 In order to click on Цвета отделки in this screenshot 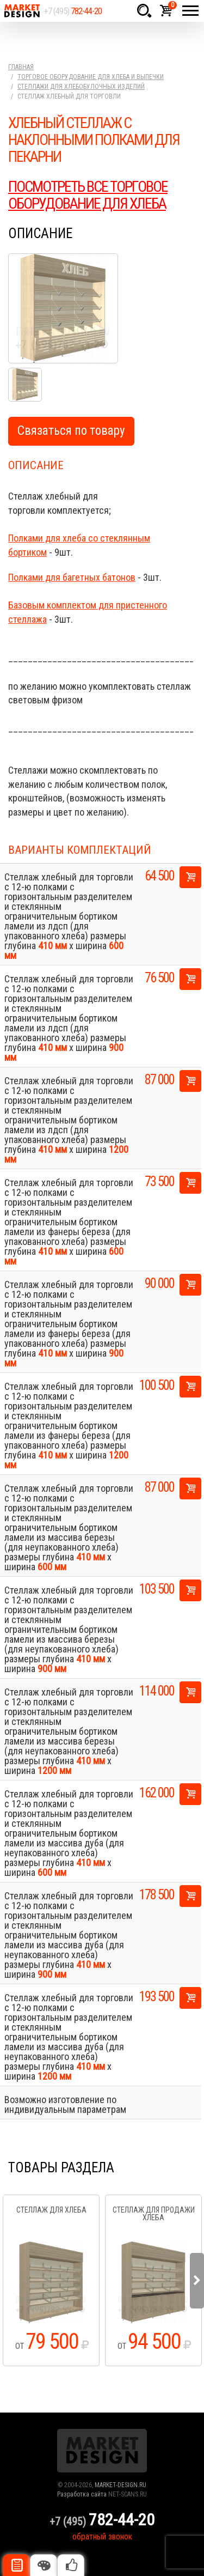, I will do `click(43, 2565)`.